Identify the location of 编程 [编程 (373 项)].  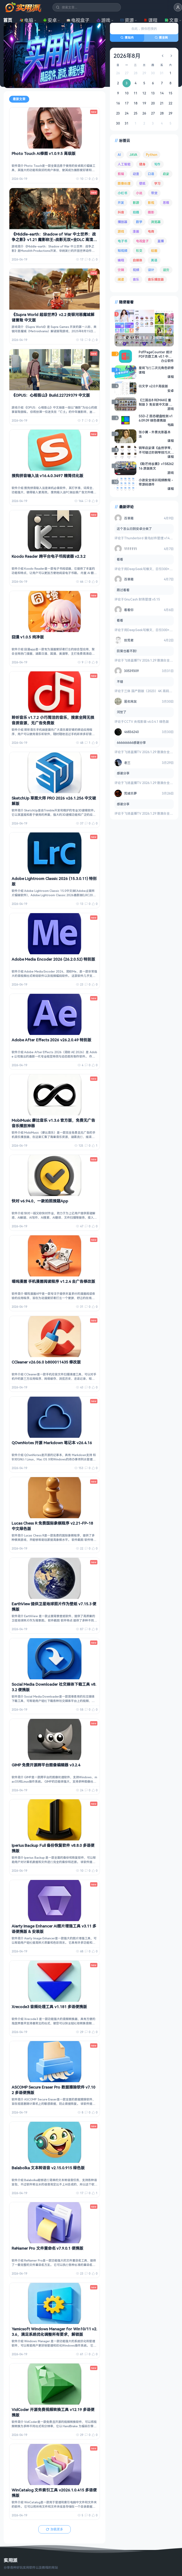
(121, 260).